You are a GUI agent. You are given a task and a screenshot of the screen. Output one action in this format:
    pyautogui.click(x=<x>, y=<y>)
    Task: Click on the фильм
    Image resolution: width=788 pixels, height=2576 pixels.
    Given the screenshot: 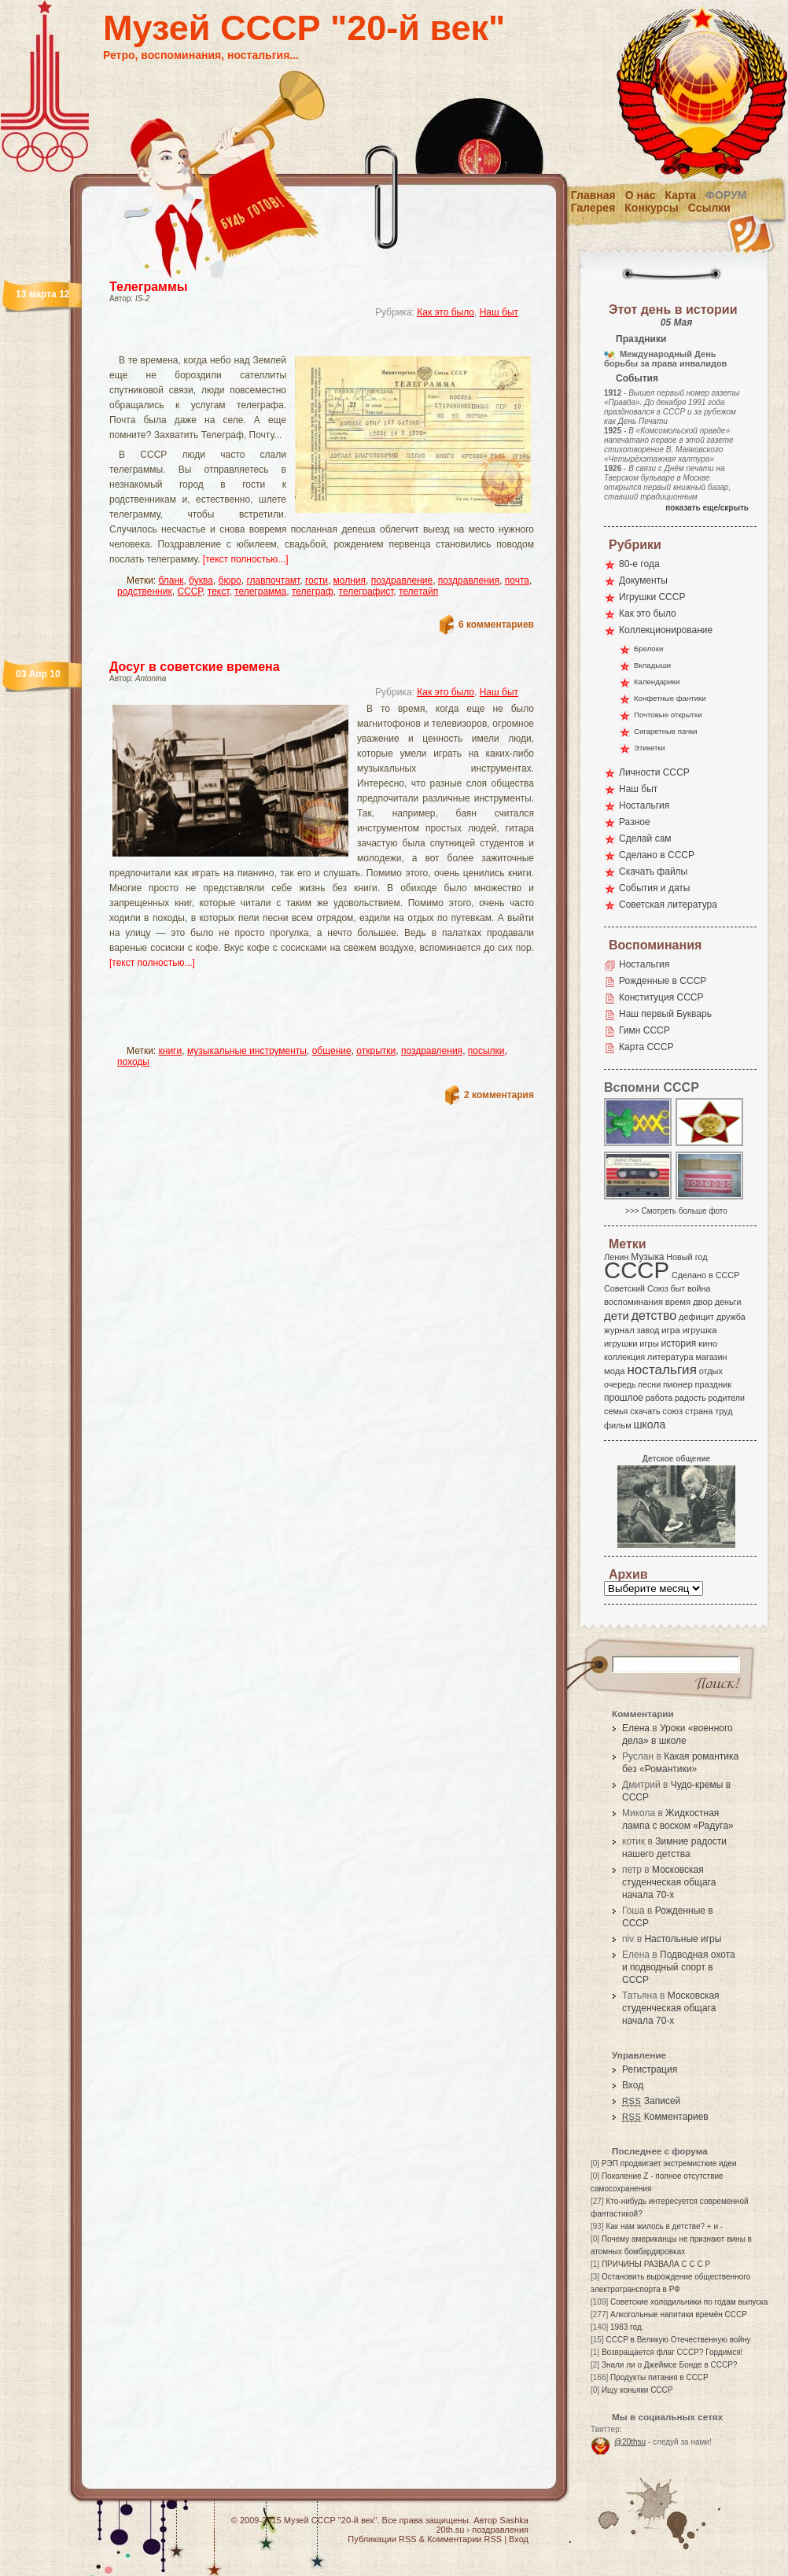 What is the action you would take?
    pyautogui.click(x=618, y=1425)
    